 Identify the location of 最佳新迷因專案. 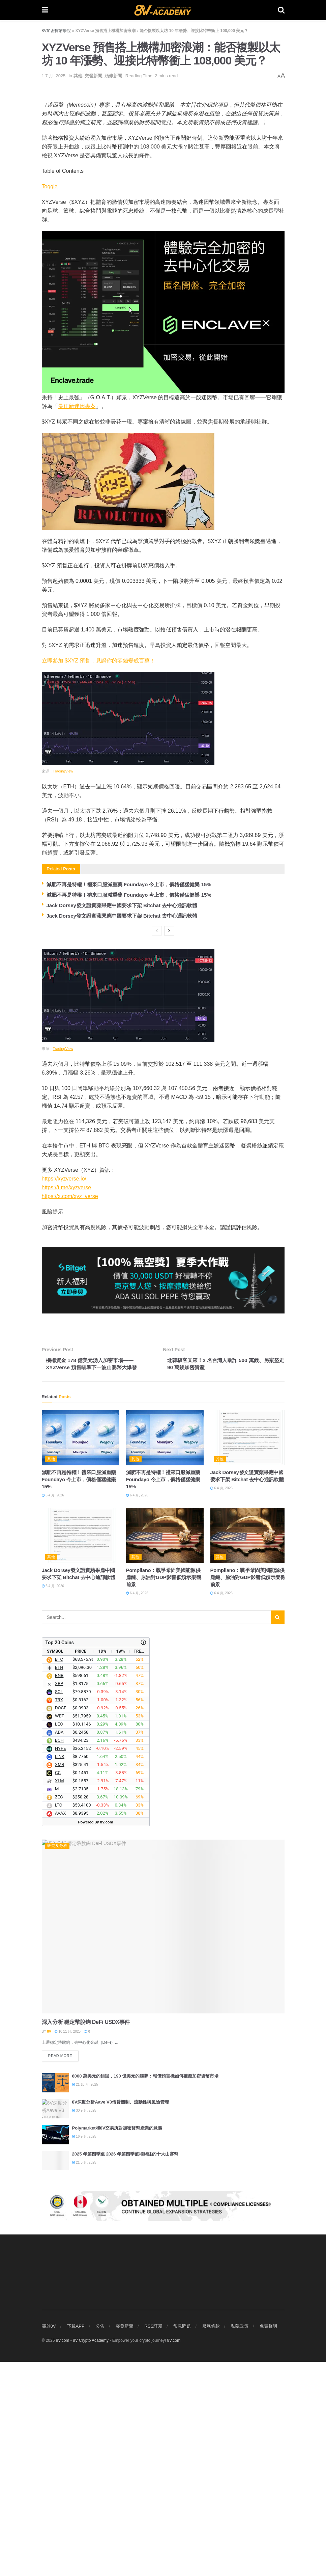
(77, 406).